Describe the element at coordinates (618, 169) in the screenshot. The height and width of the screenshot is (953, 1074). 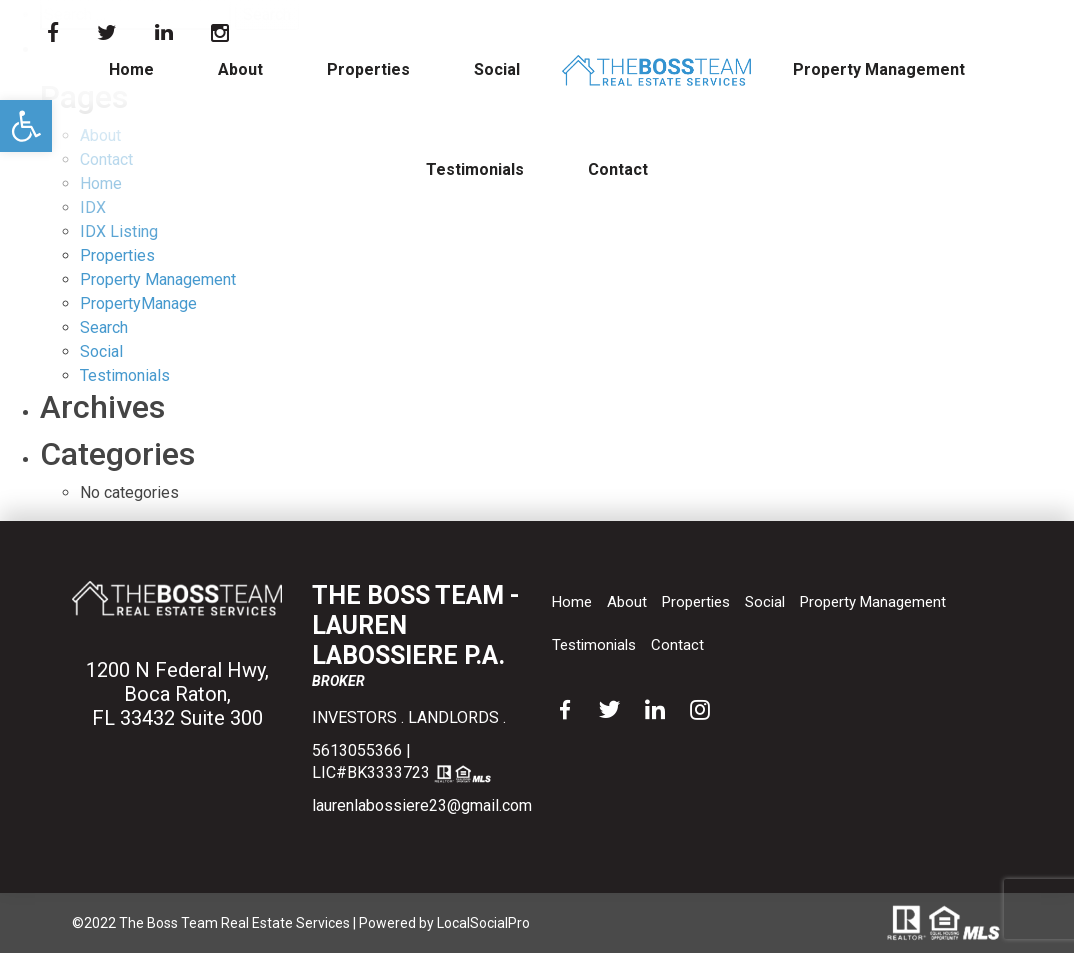
I see `Contact` at that location.